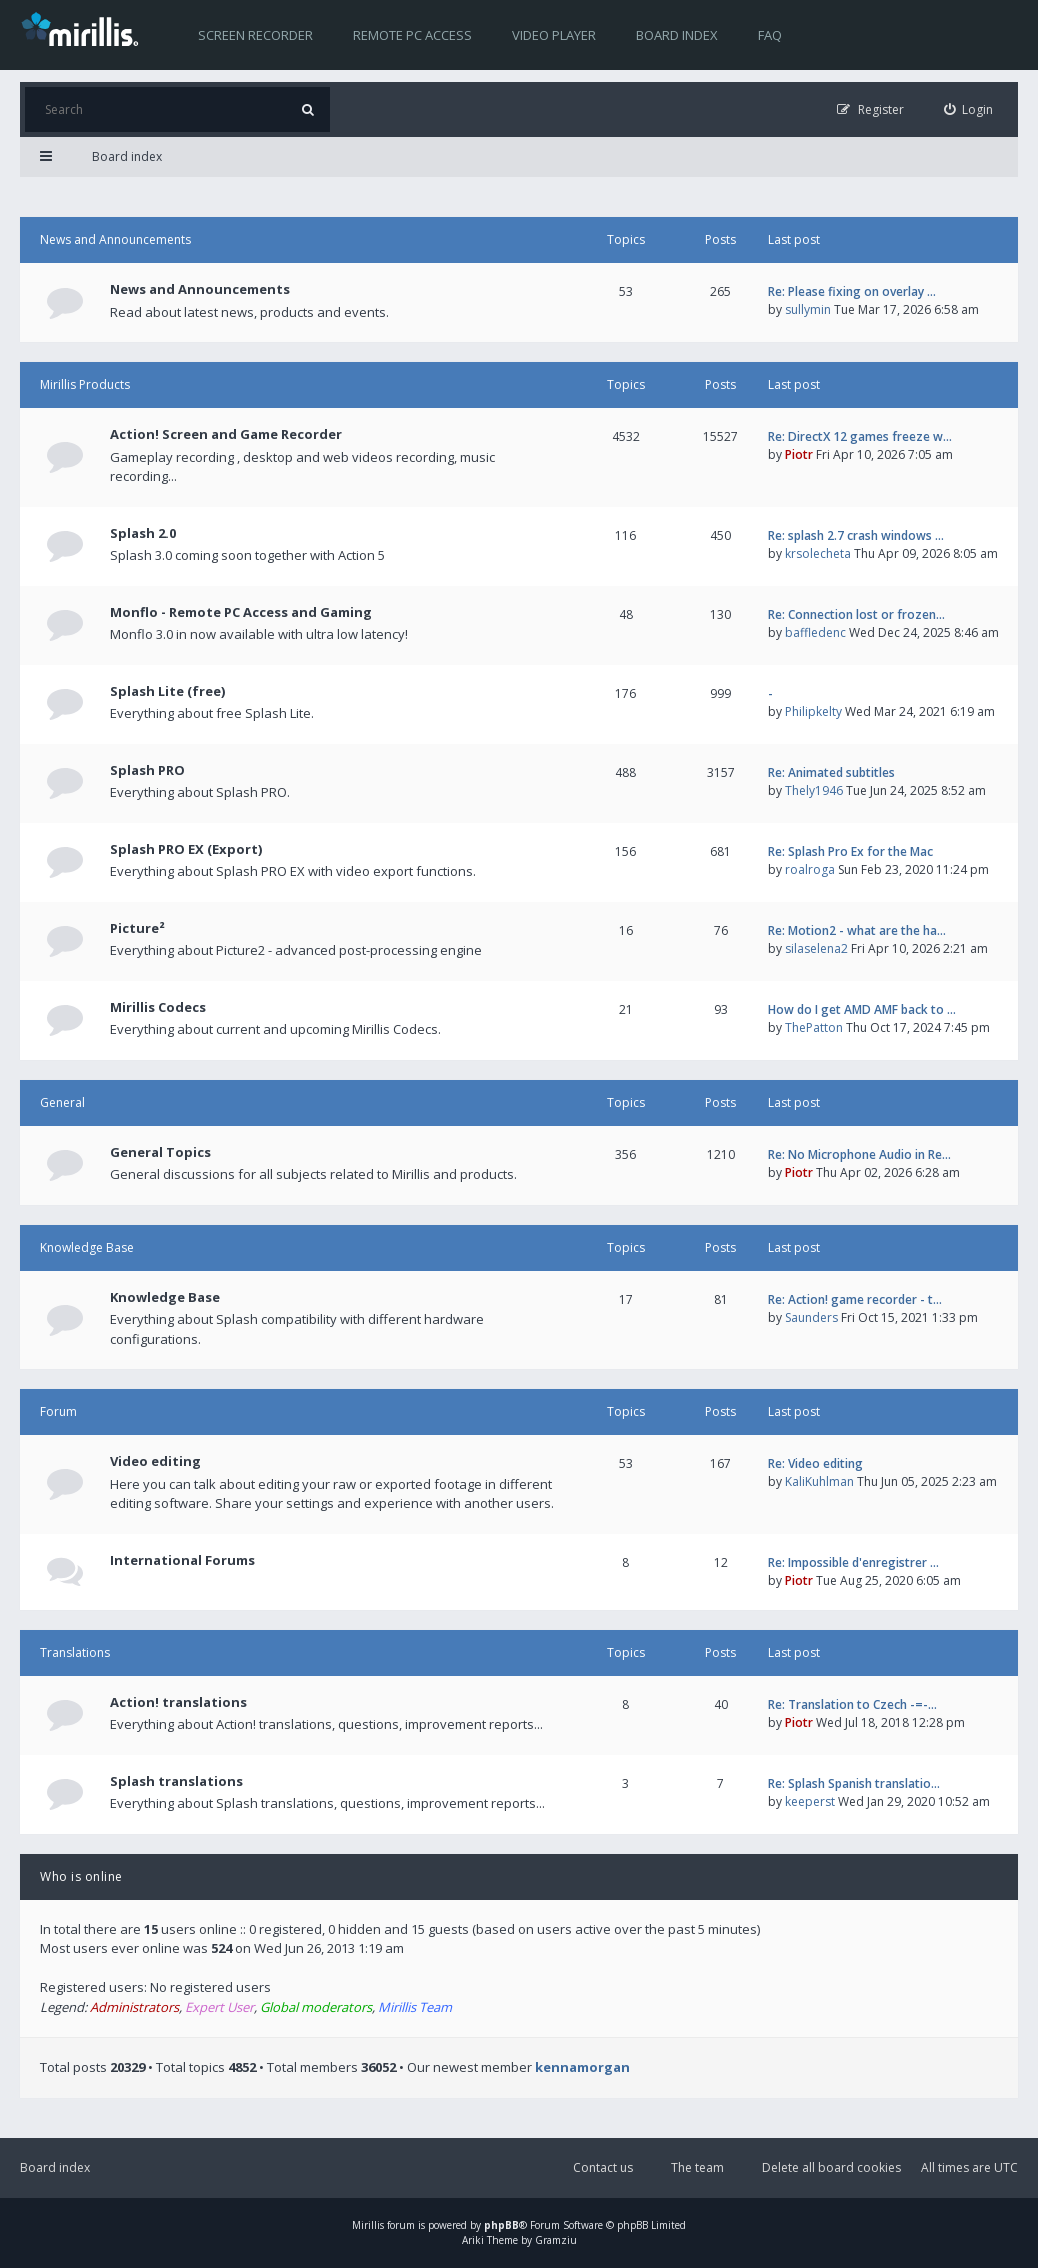 This screenshot has height=2268, width=1038. What do you see at coordinates (811, 1317) in the screenshot?
I see `Saunders` at bounding box center [811, 1317].